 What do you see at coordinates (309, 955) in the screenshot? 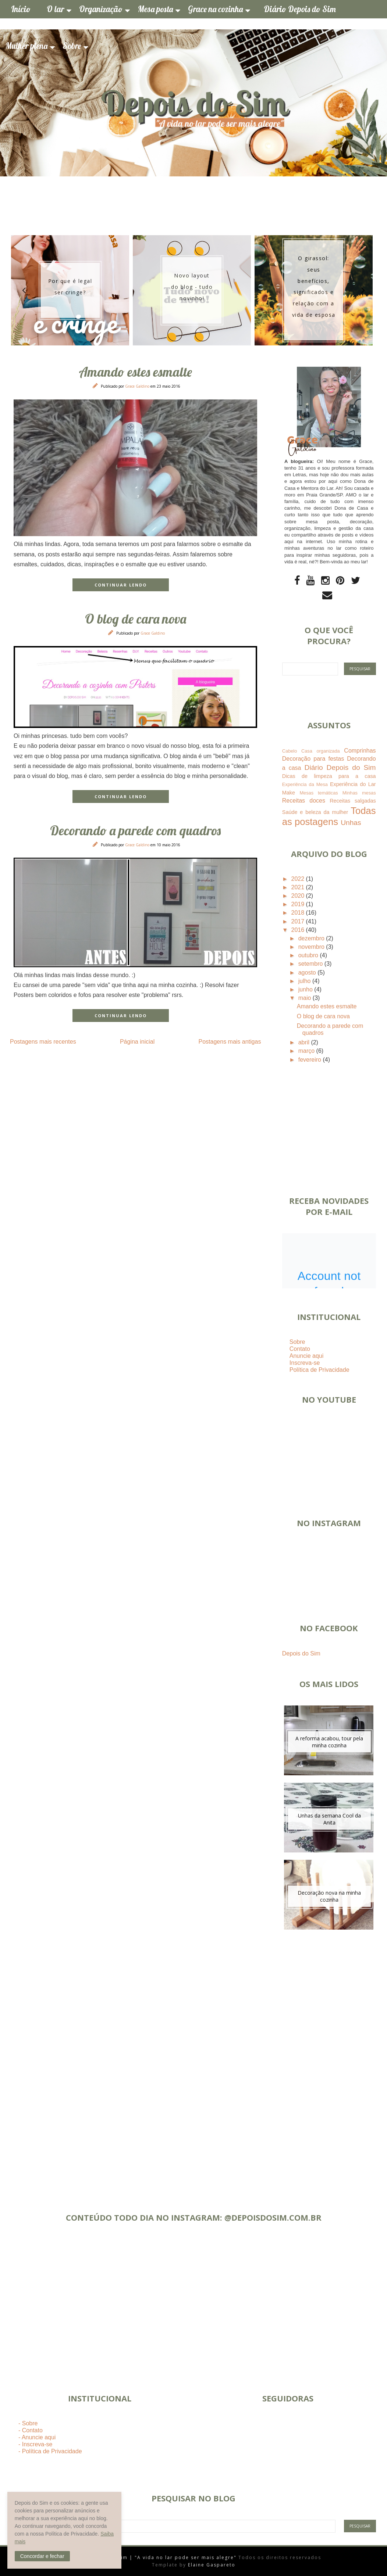
I see `outubro` at bounding box center [309, 955].